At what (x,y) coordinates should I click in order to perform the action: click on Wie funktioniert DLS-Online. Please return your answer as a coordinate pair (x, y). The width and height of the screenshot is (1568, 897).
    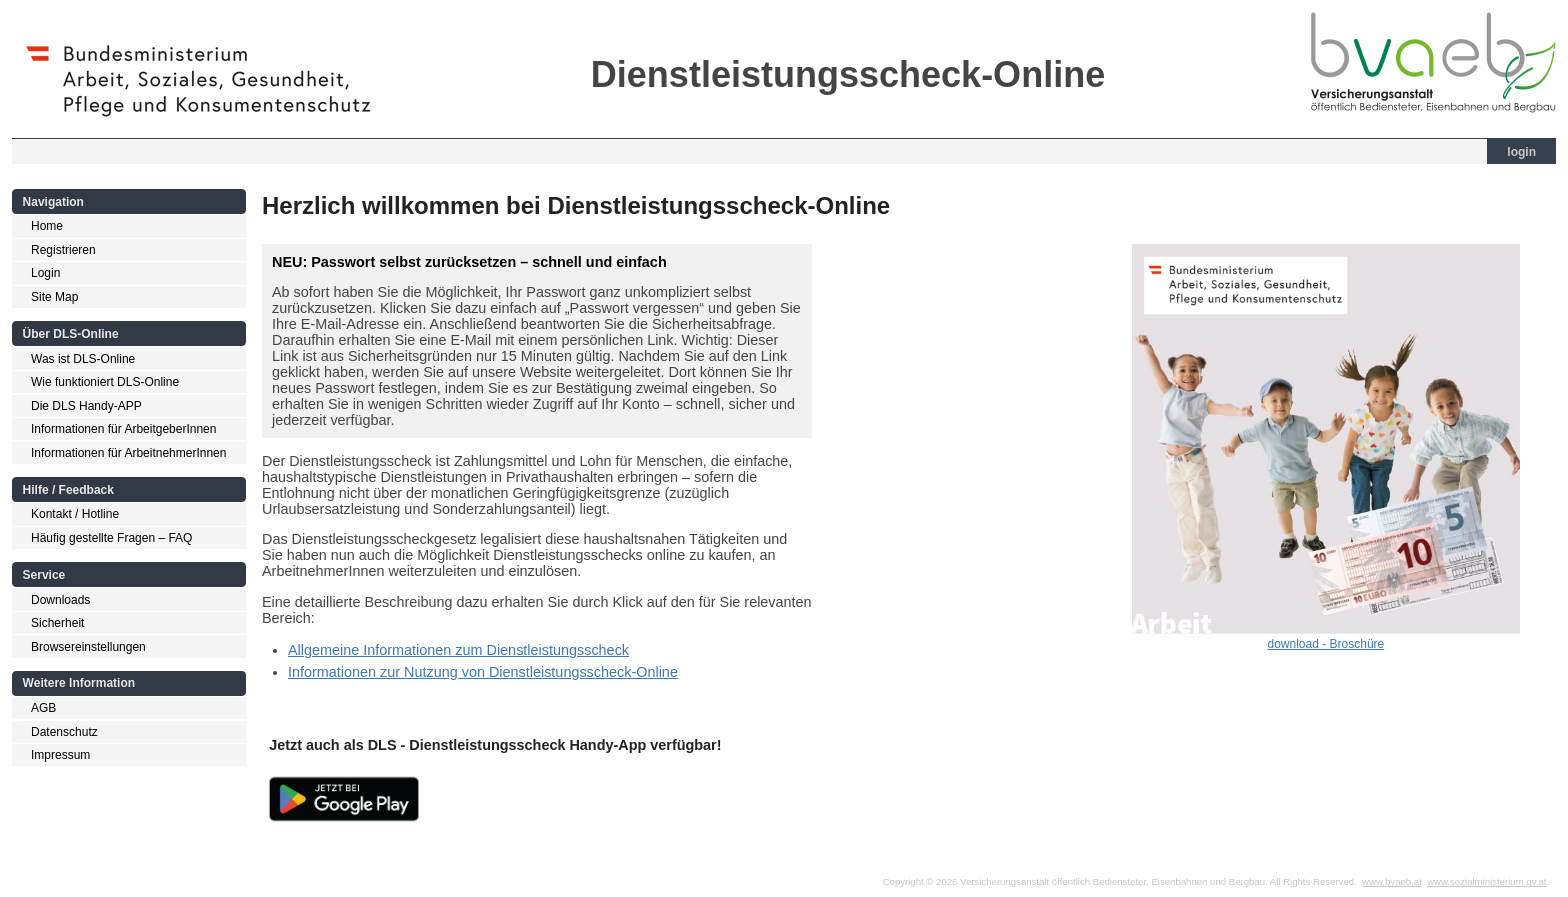
    Looking at the image, I should click on (105, 382).